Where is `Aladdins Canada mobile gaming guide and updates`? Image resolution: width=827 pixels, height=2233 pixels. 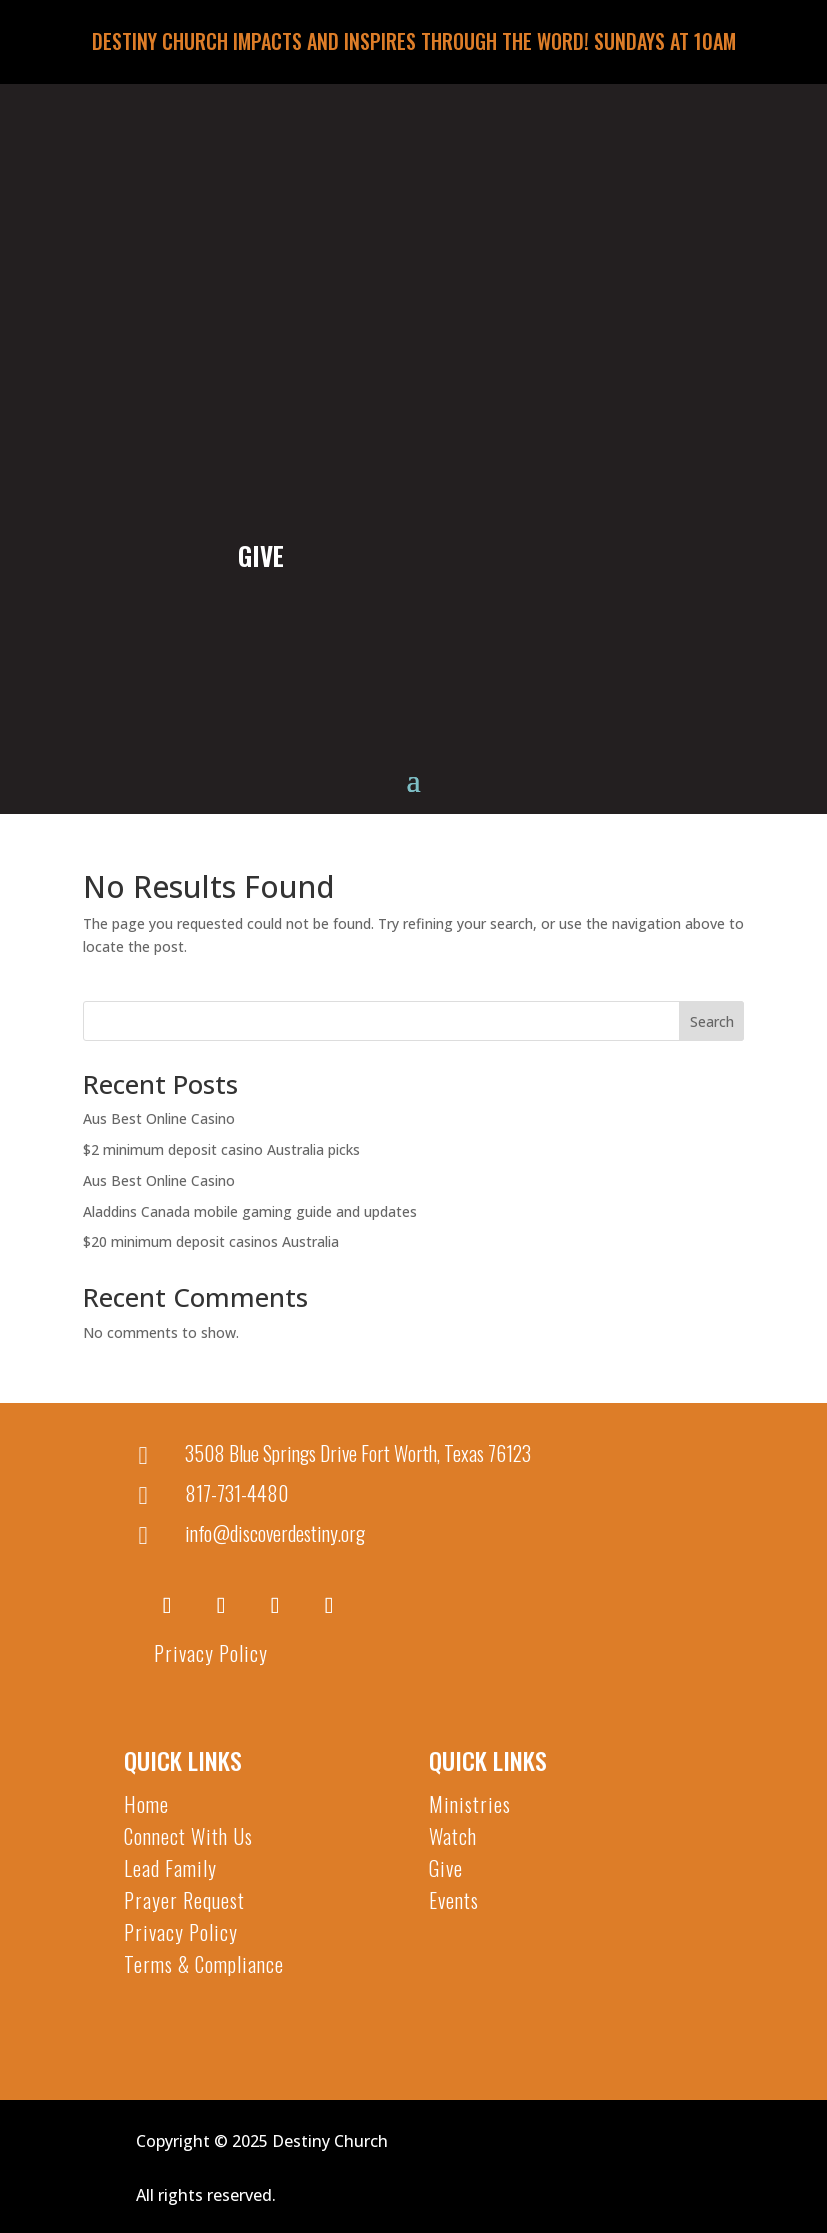
Aladdins Canada mobile gaming guide and updates is located at coordinates (250, 1211).